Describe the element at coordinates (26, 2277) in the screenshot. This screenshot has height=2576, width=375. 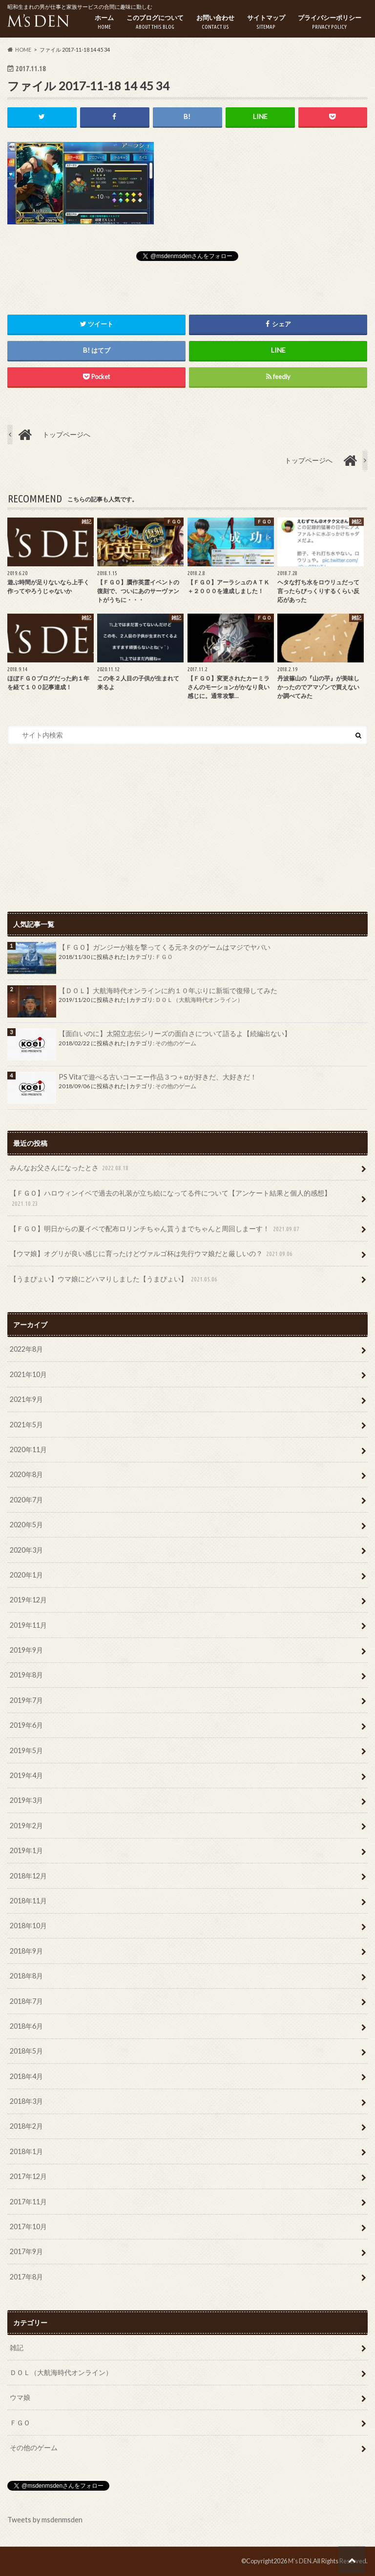
I see `2017年8月` at that location.